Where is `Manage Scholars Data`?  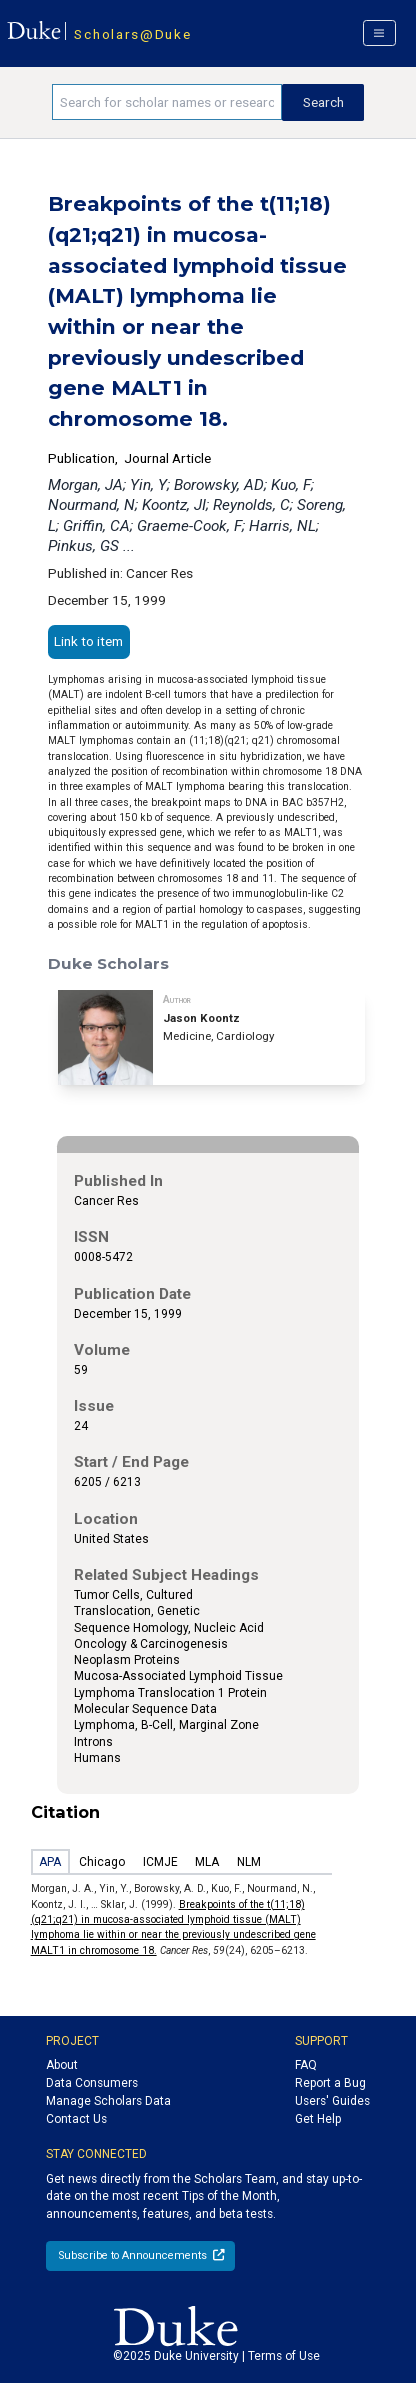
Manage Scholars Data is located at coordinates (108, 2101).